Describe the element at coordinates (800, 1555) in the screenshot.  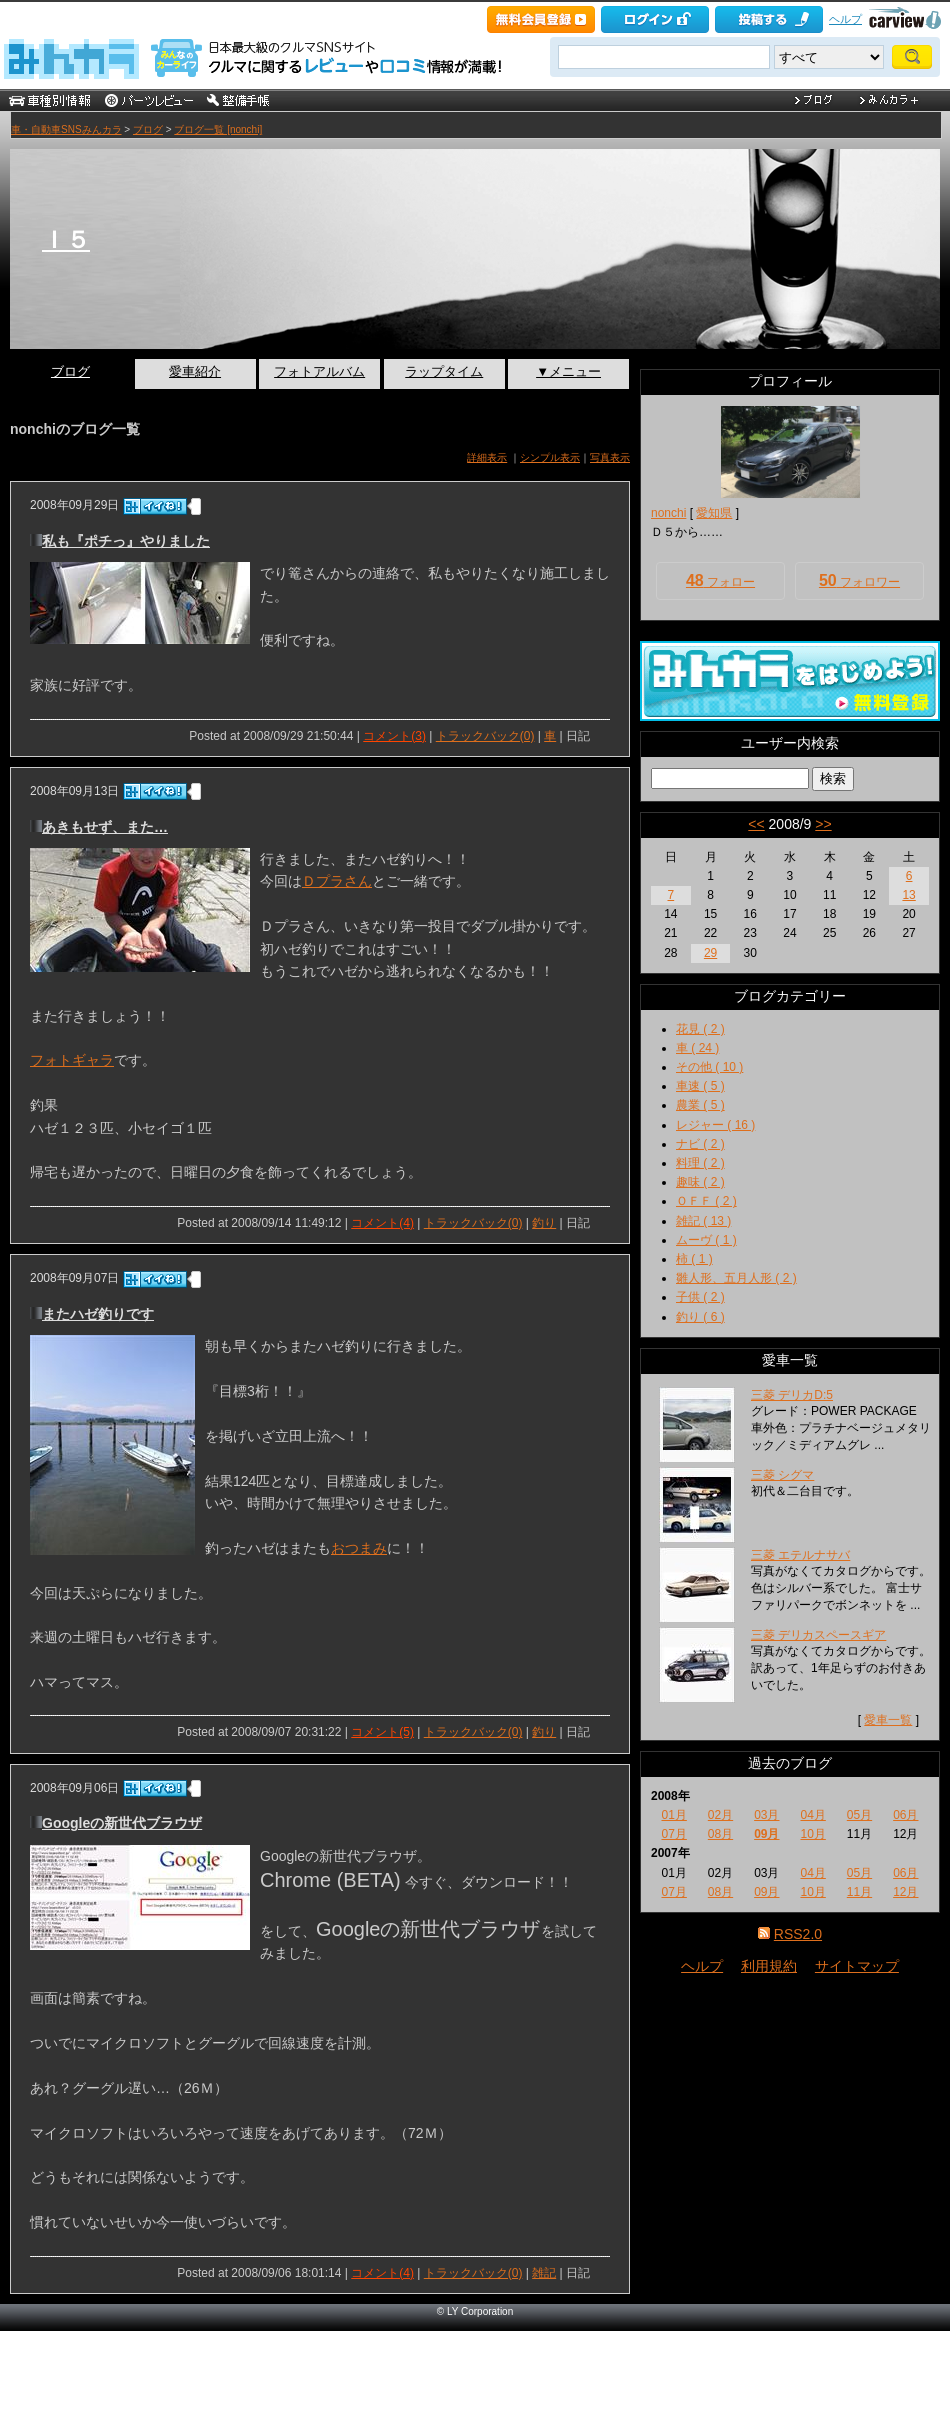
I see `三菱 エテルナサバ` at that location.